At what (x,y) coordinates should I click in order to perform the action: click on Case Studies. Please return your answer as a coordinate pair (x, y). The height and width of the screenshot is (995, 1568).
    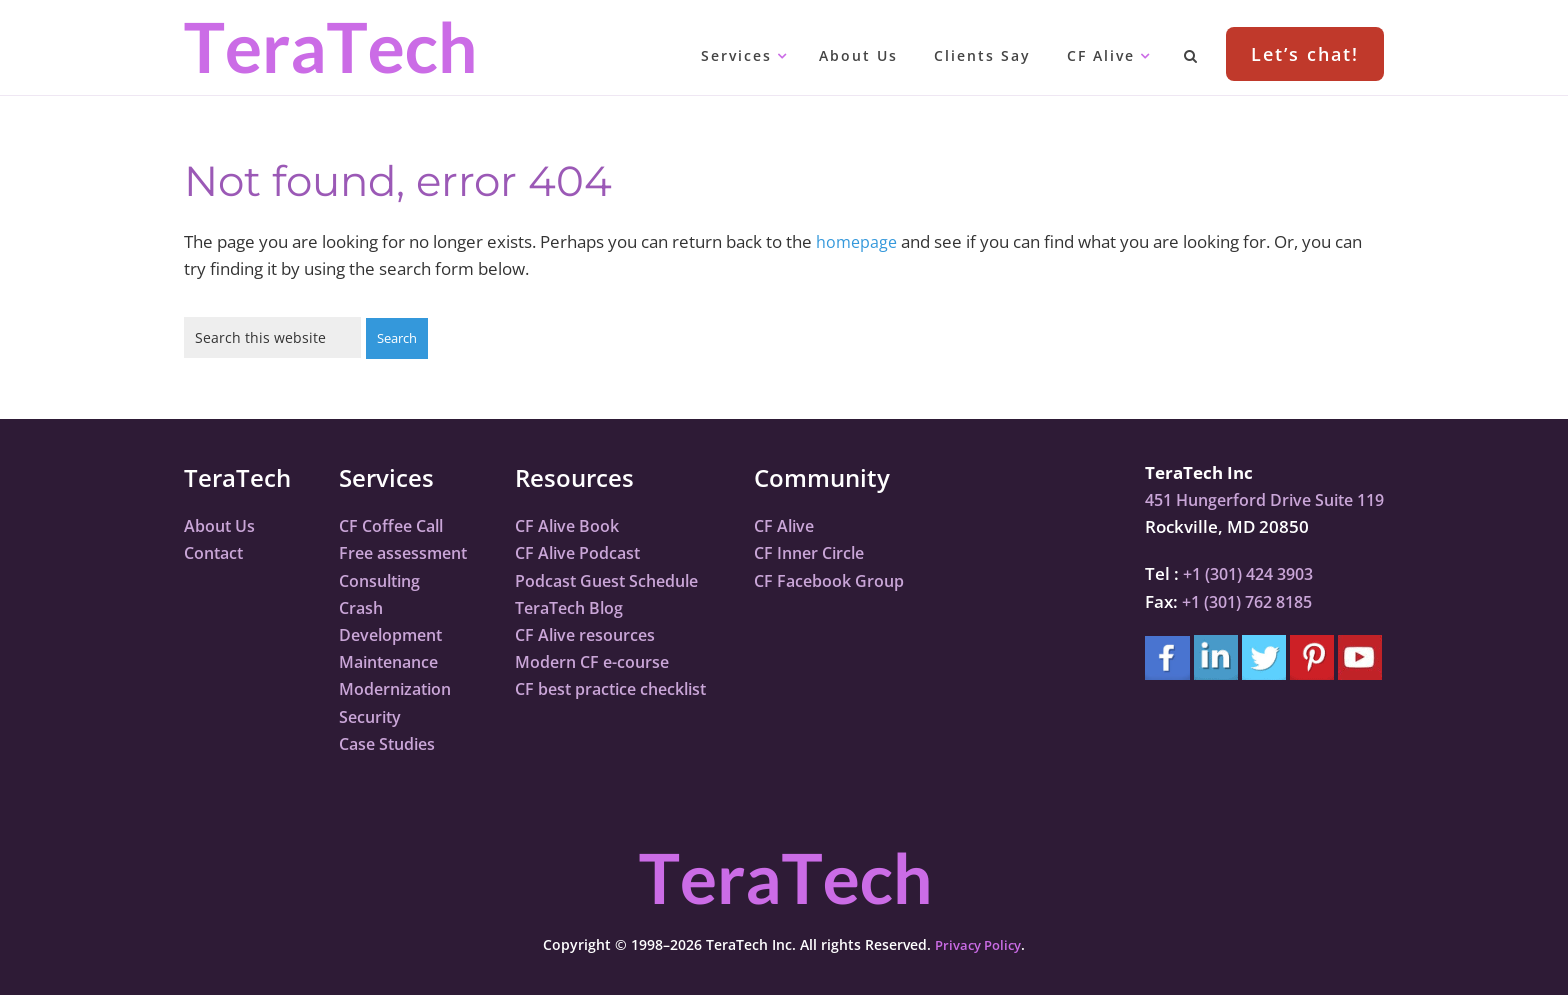
    Looking at the image, I should click on (391, 742).